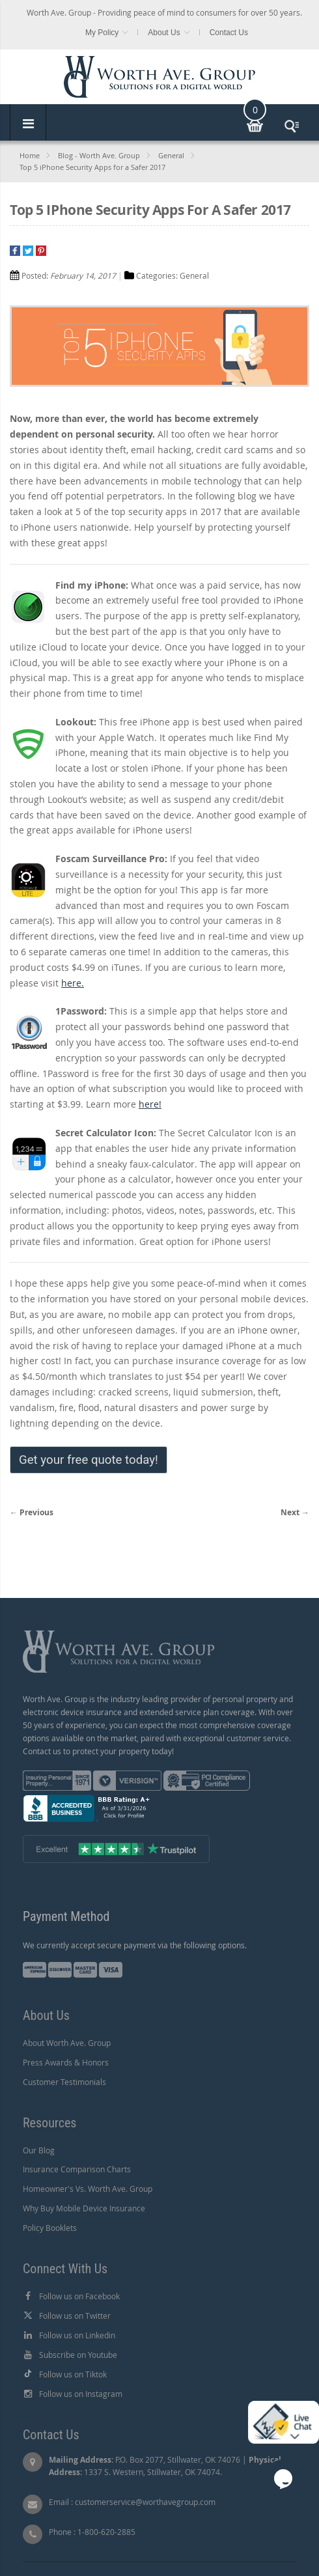 The width and height of the screenshot is (319, 2576). What do you see at coordinates (171, 155) in the screenshot?
I see `General` at bounding box center [171, 155].